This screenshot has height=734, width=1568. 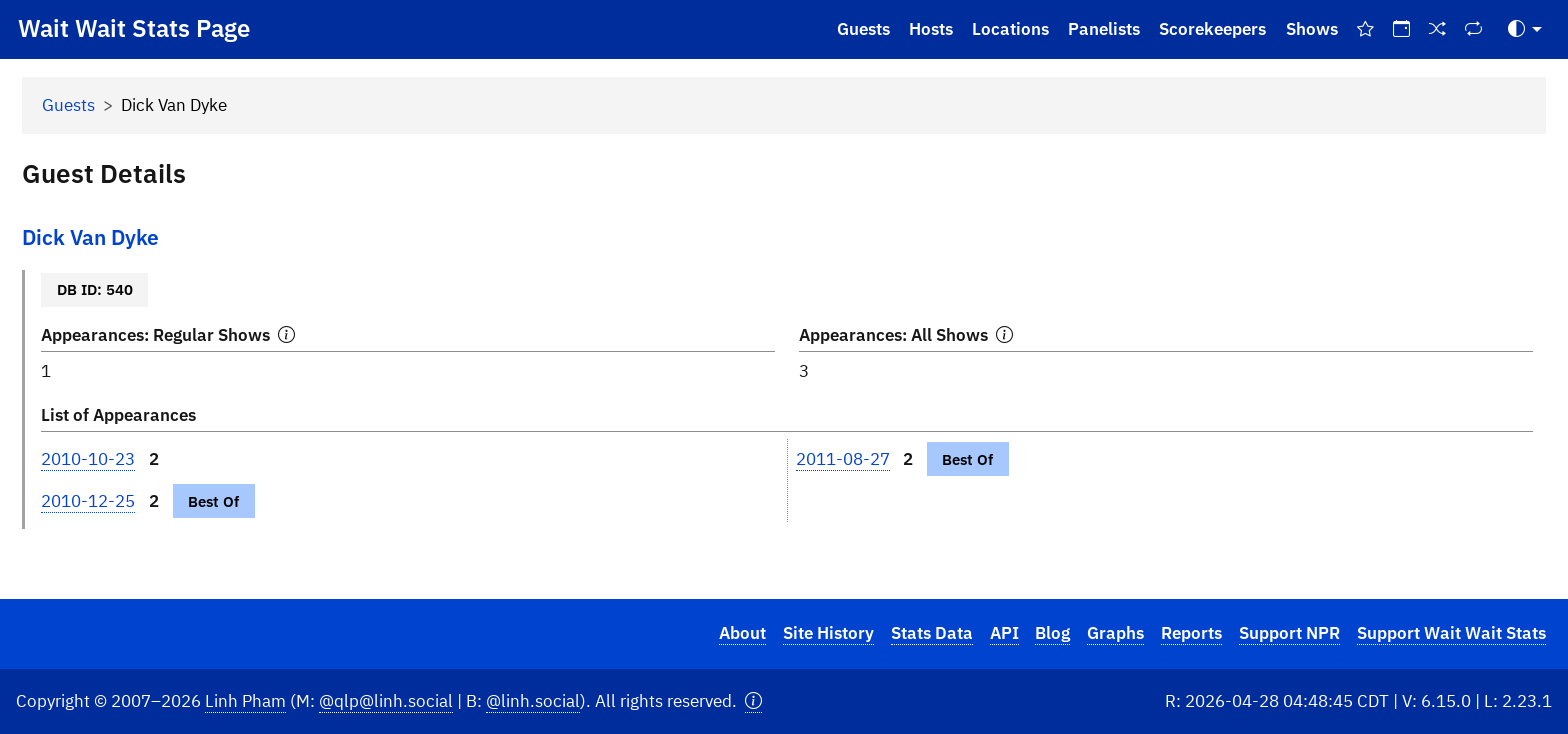 What do you see at coordinates (1525, 29) in the screenshot?
I see `[Toggle Theme (Auto)]` at bounding box center [1525, 29].